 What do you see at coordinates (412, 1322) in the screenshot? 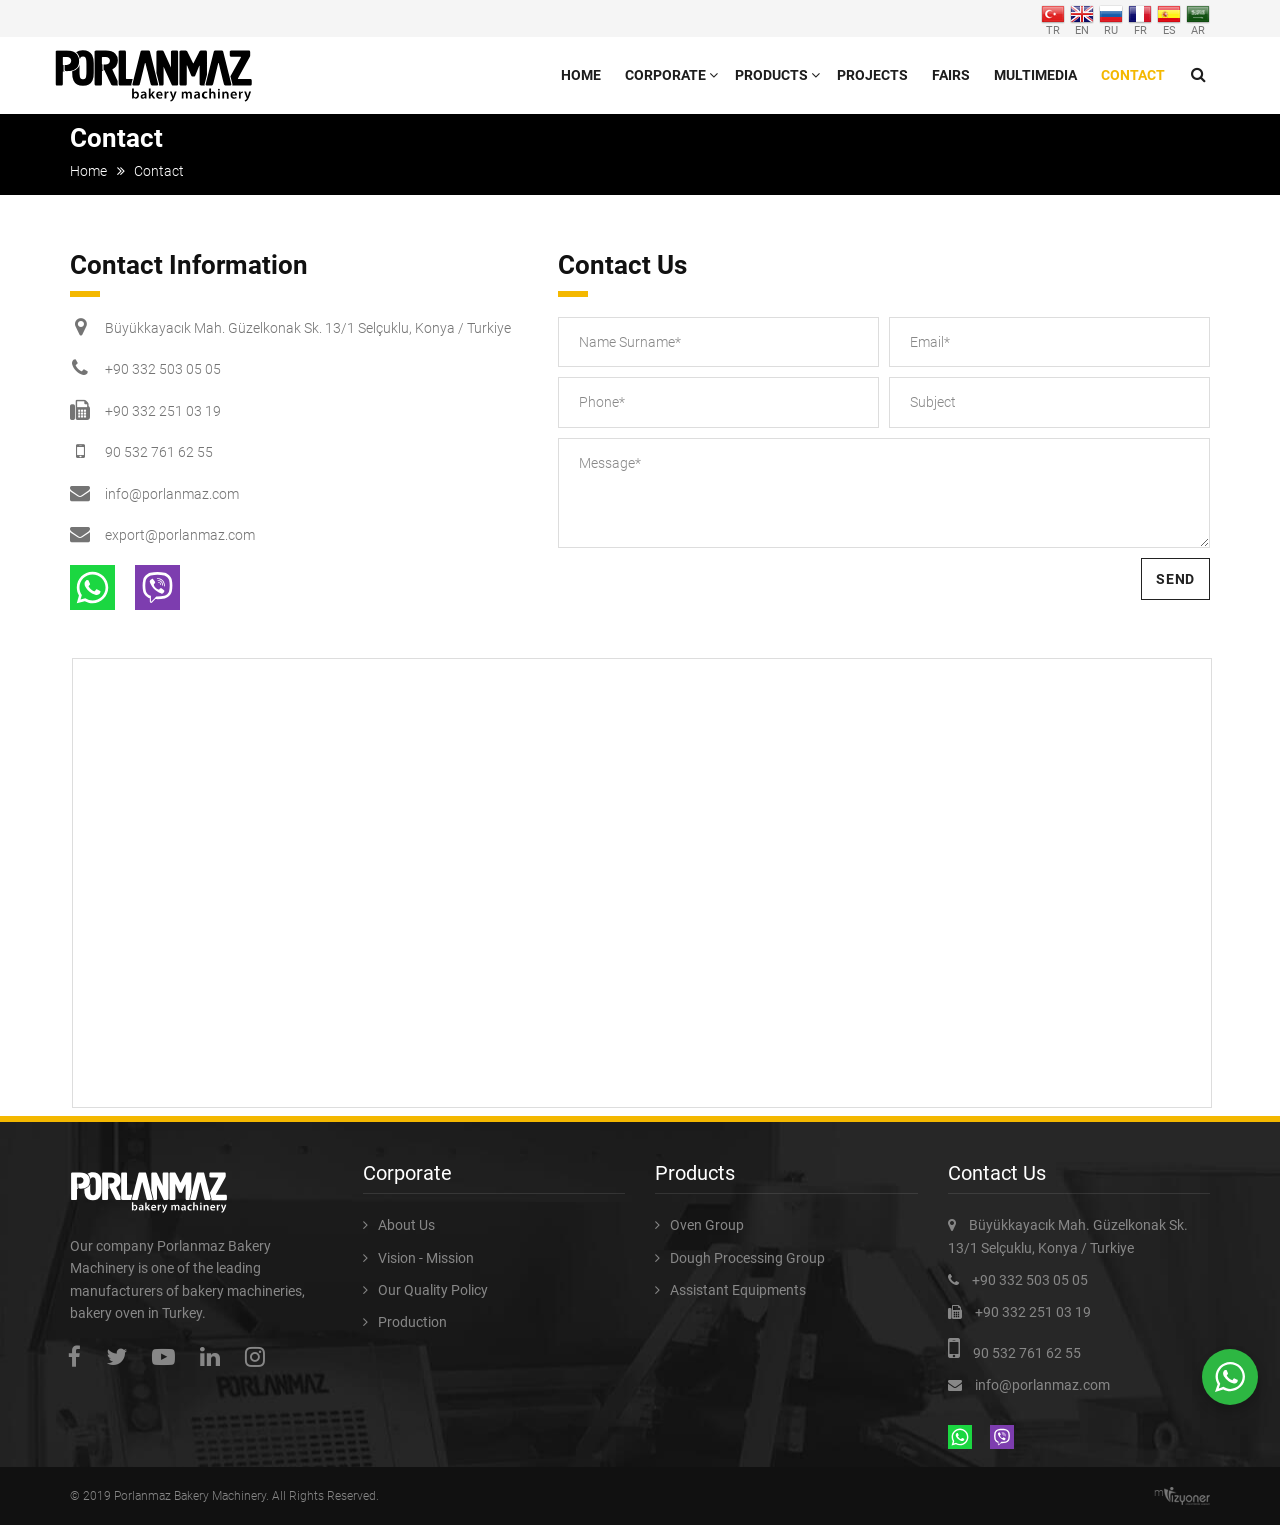
I see `Production` at bounding box center [412, 1322].